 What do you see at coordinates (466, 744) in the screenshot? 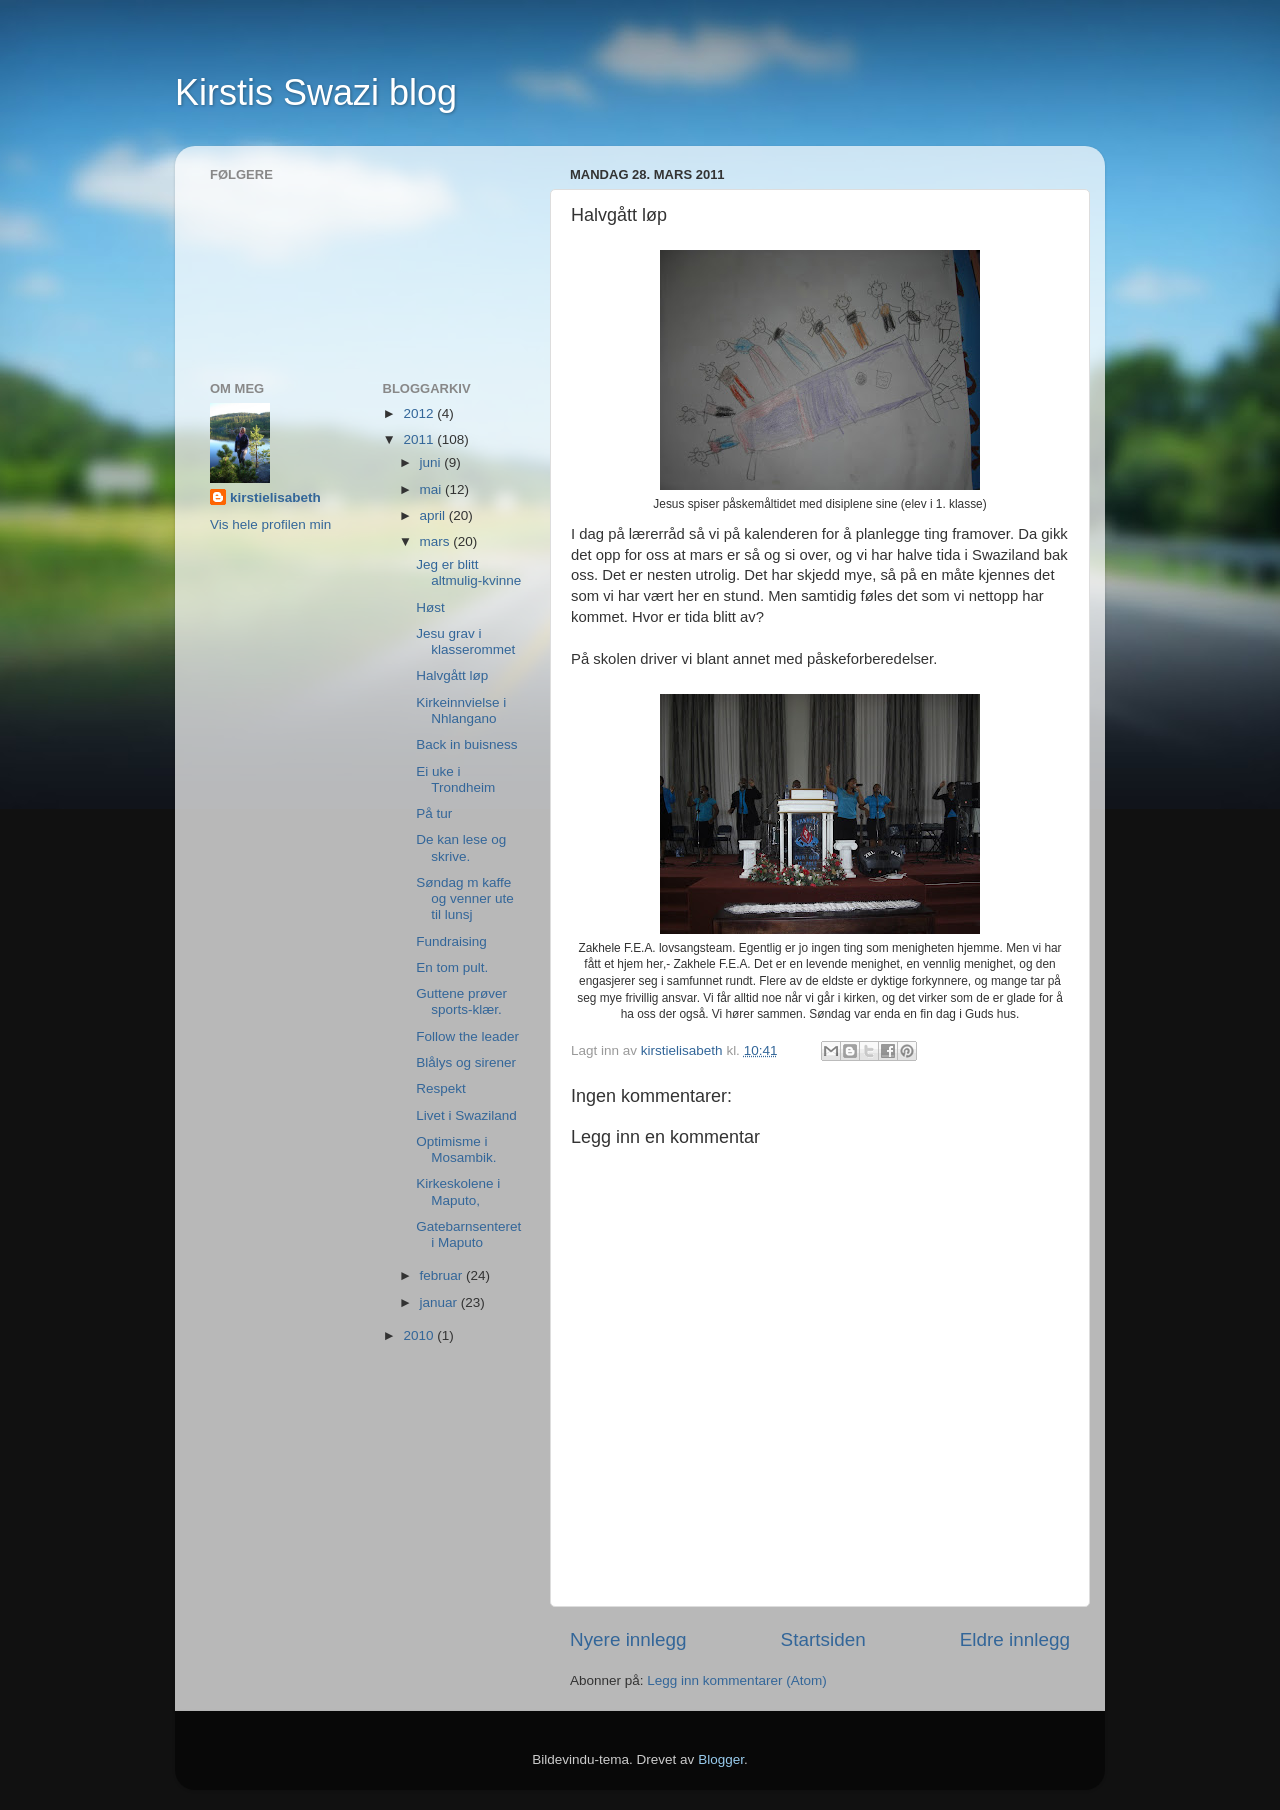
I see `Back in buisness` at bounding box center [466, 744].